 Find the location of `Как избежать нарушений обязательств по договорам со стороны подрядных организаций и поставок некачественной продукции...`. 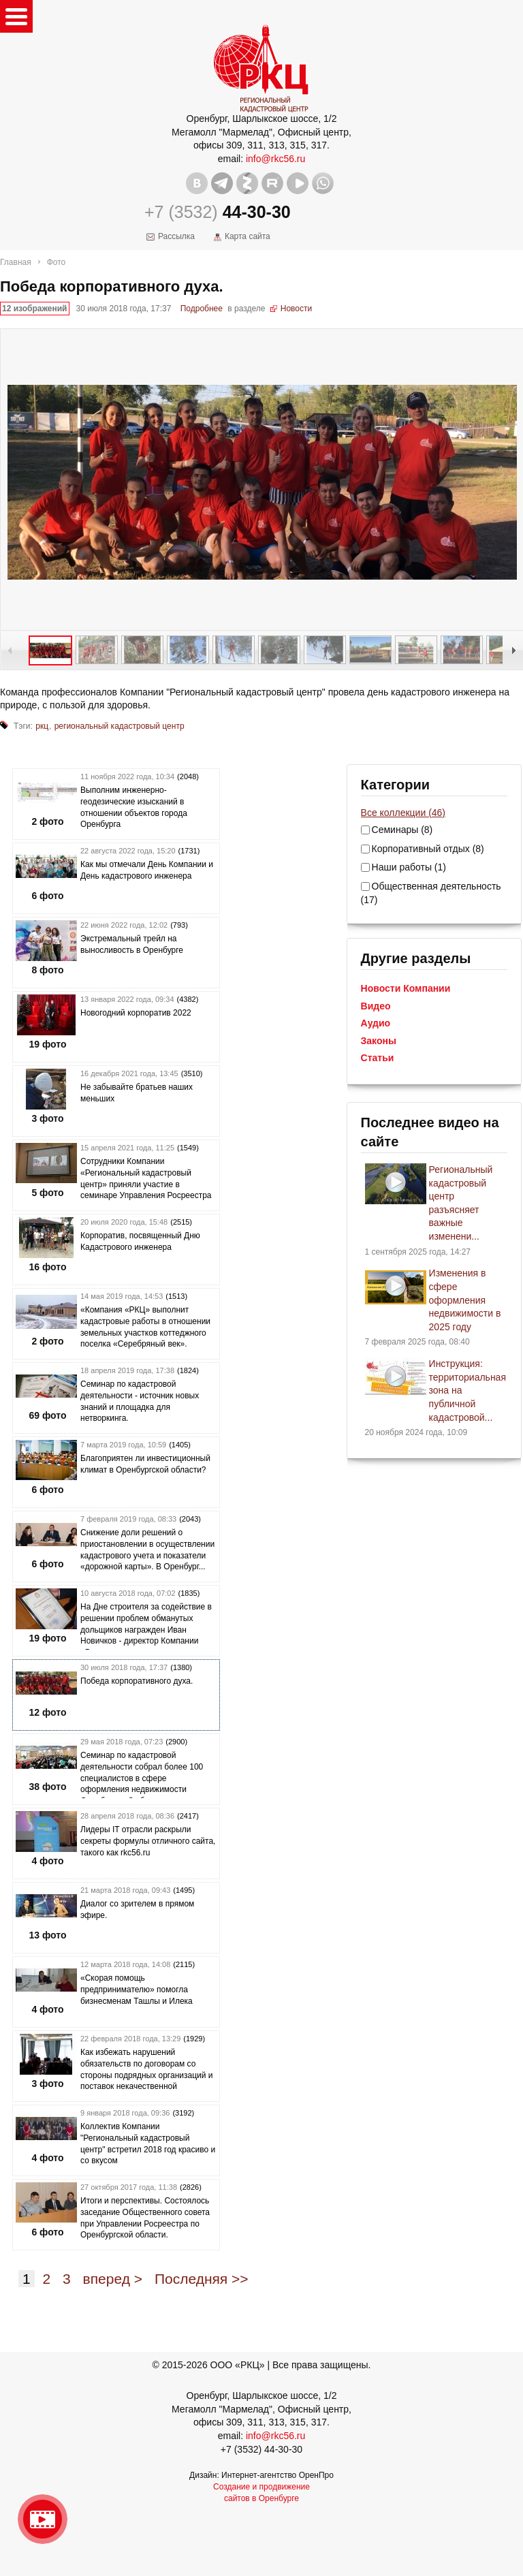

Как избежать нарушений обязательств по договорам со стороны подрядных организаций и поставок некачественной продукции... is located at coordinates (146, 2075).